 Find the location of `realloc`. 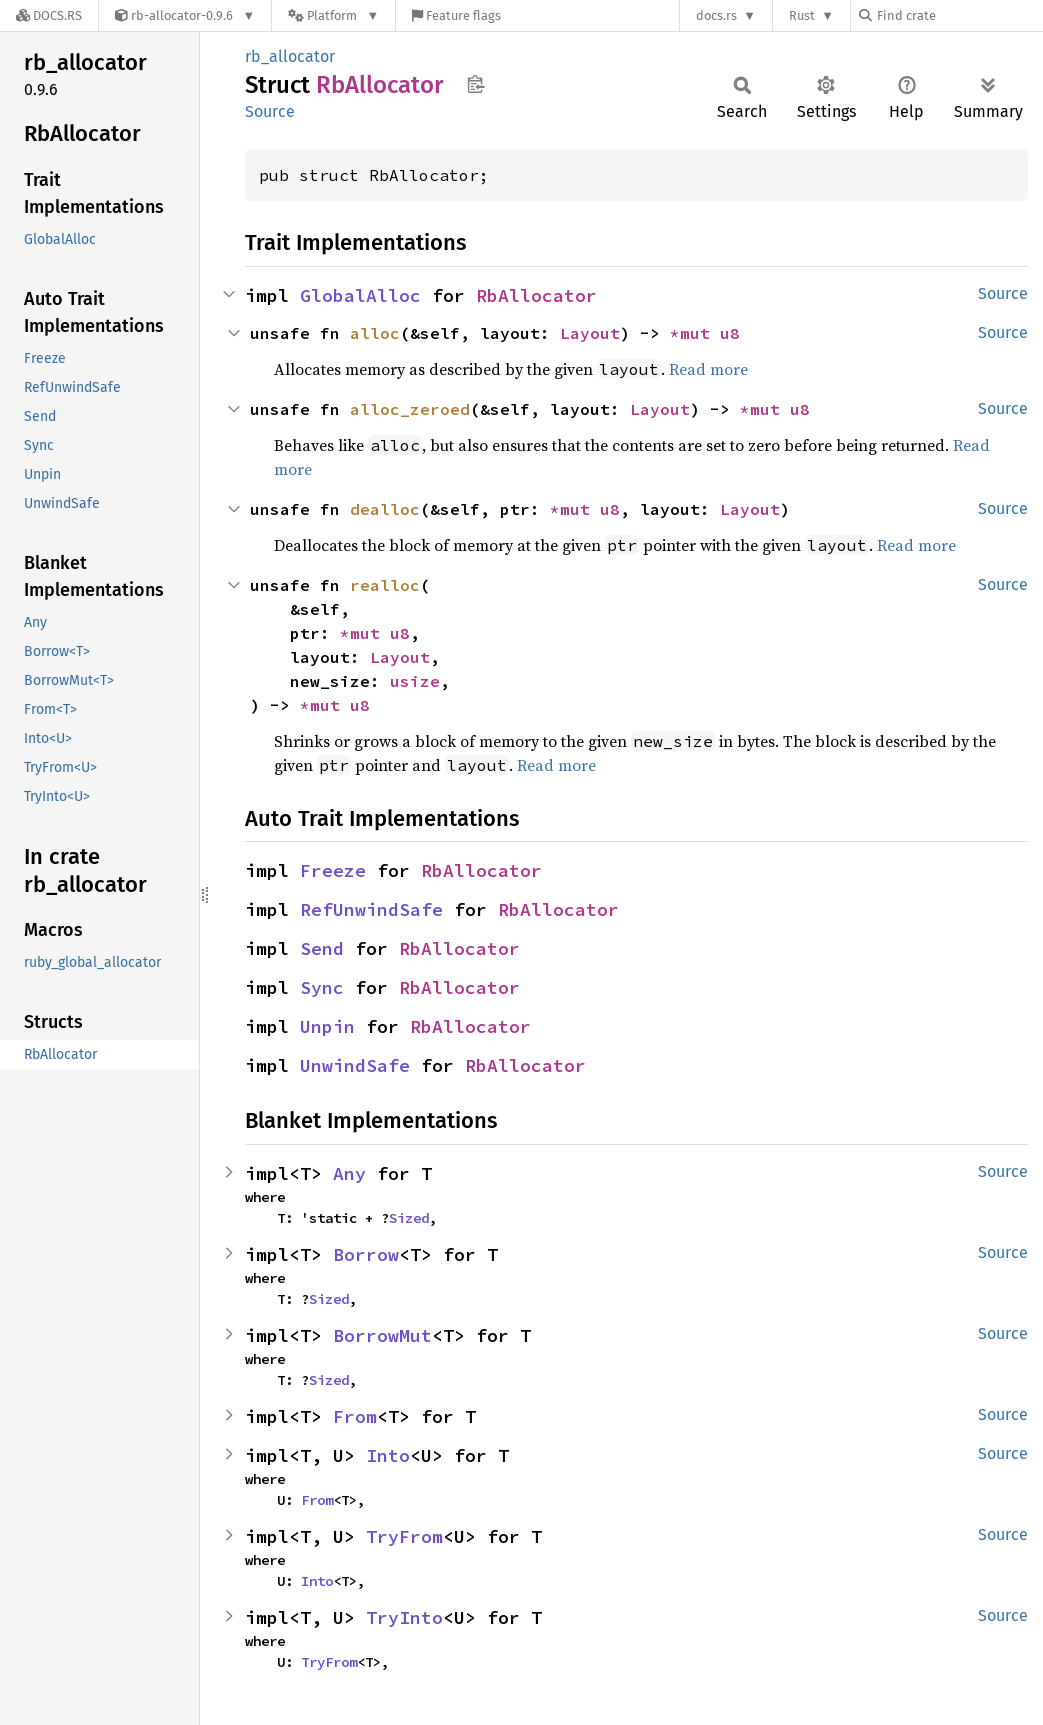

realloc is located at coordinates (385, 585).